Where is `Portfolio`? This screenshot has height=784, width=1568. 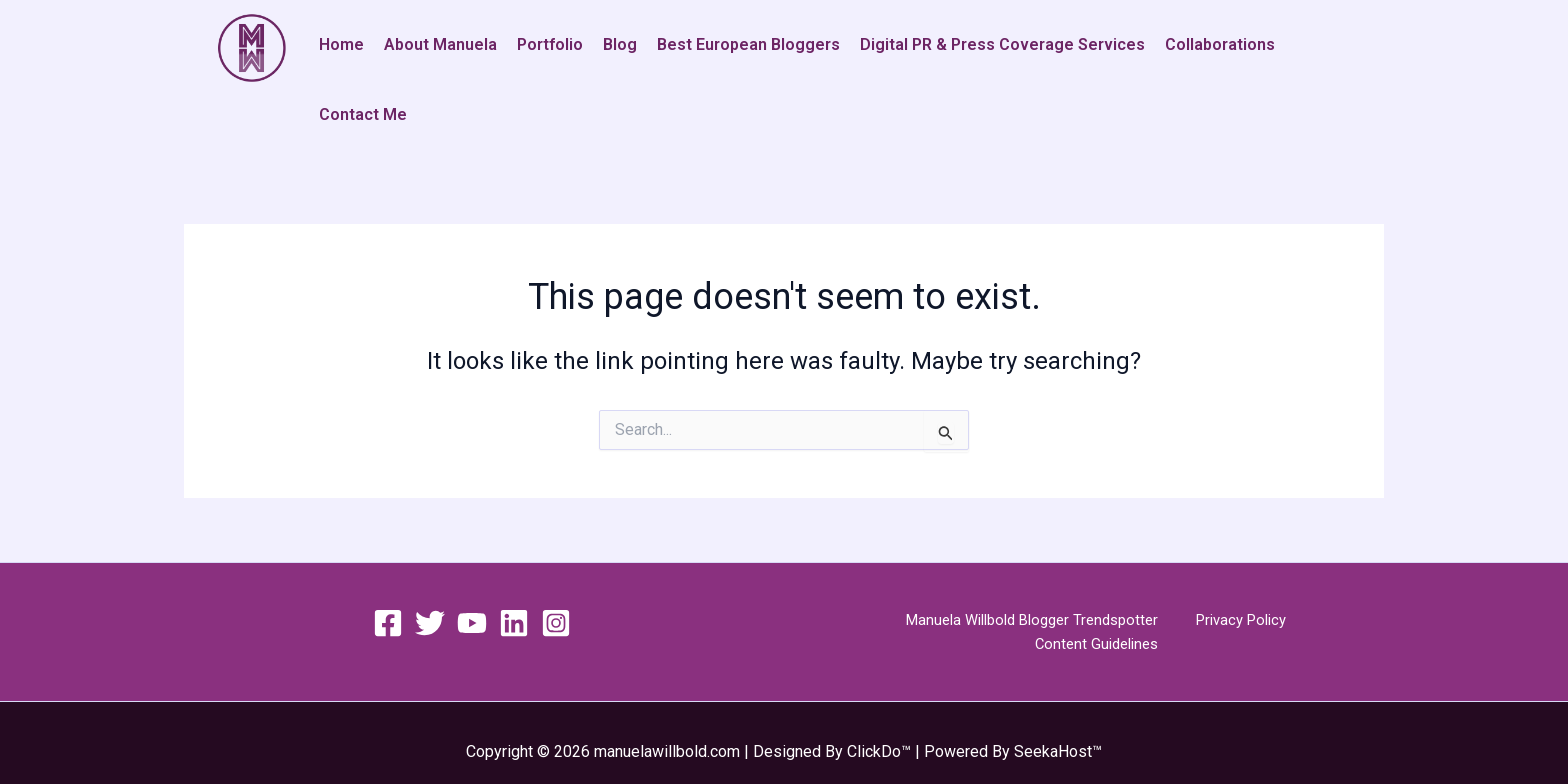 Portfolio is located at coordinates (550, 44).